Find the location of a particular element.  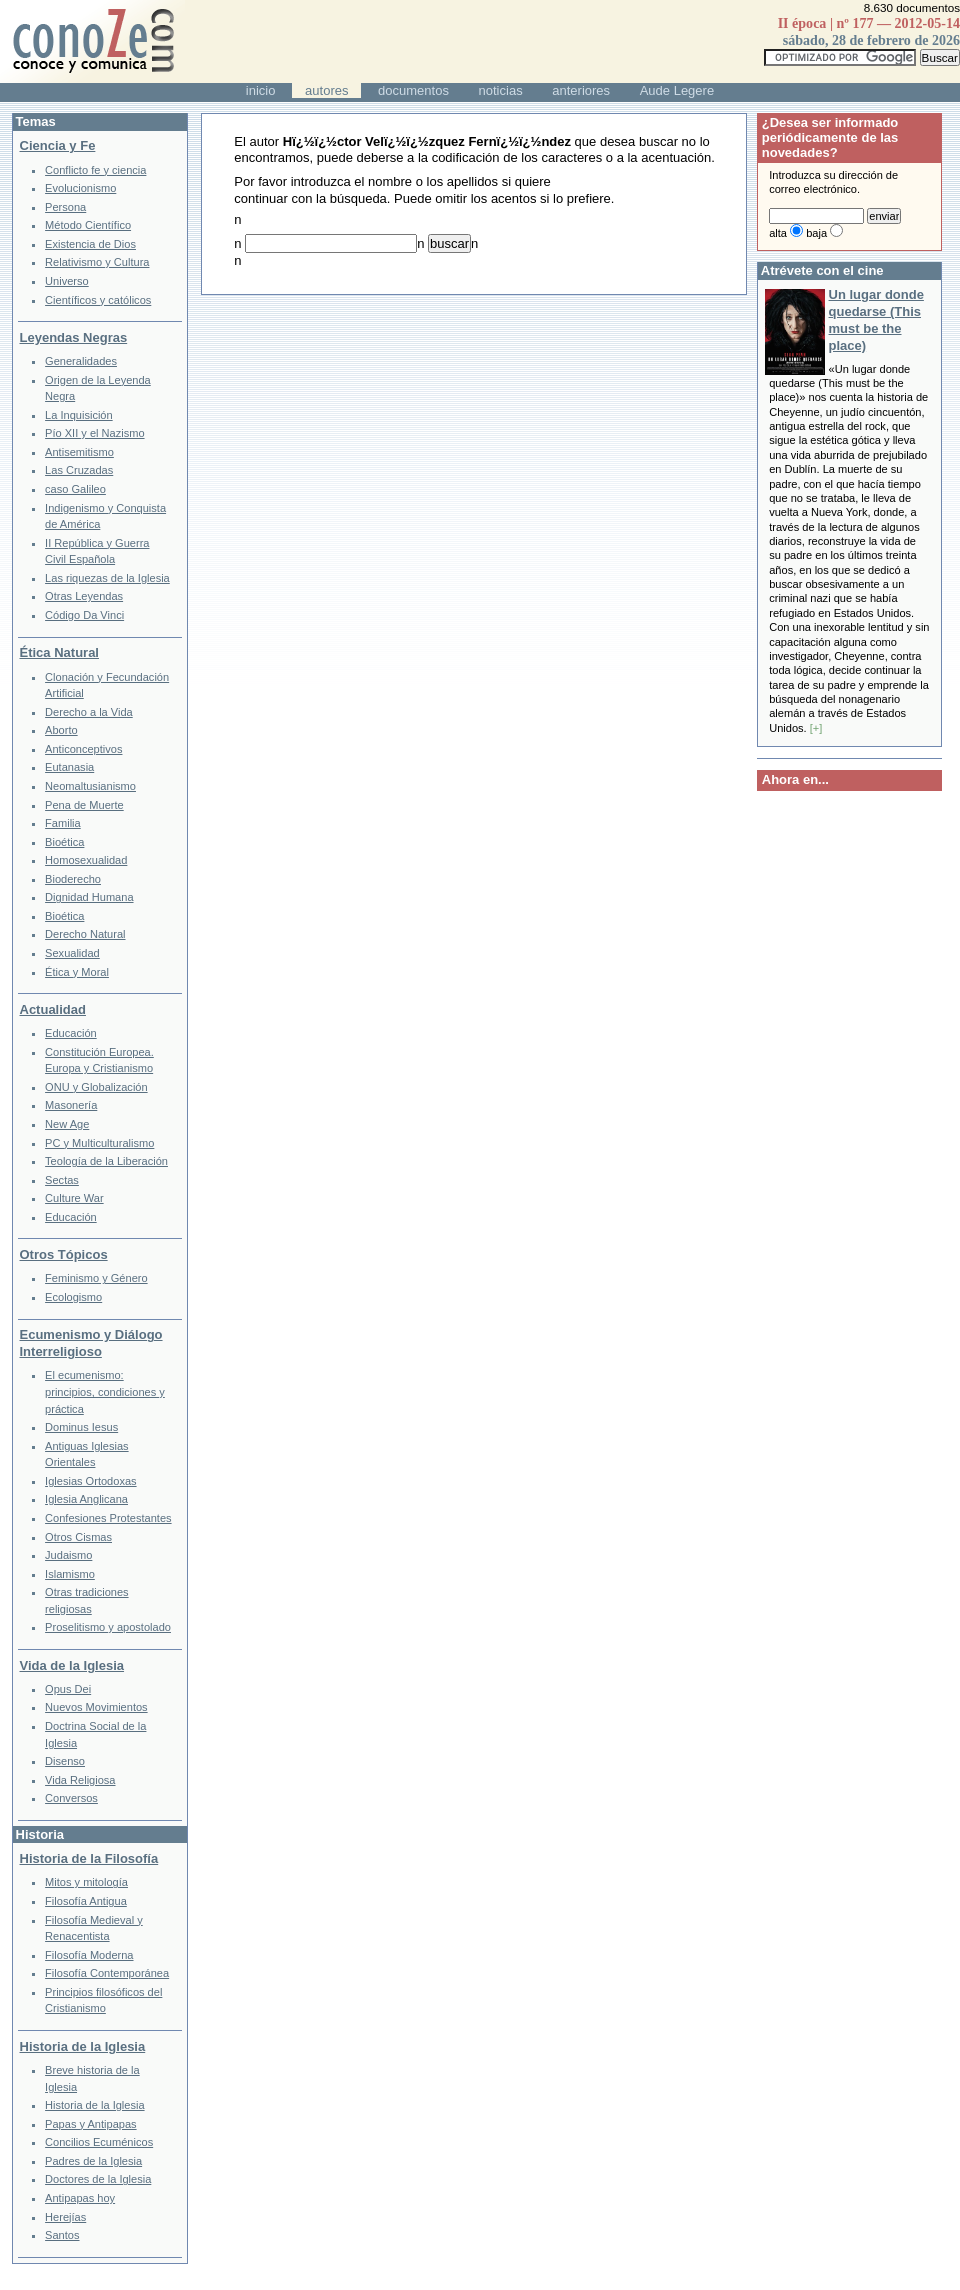

El ecumenismo: principios, condiciones y práctica is located at coordinates (105, 1391).